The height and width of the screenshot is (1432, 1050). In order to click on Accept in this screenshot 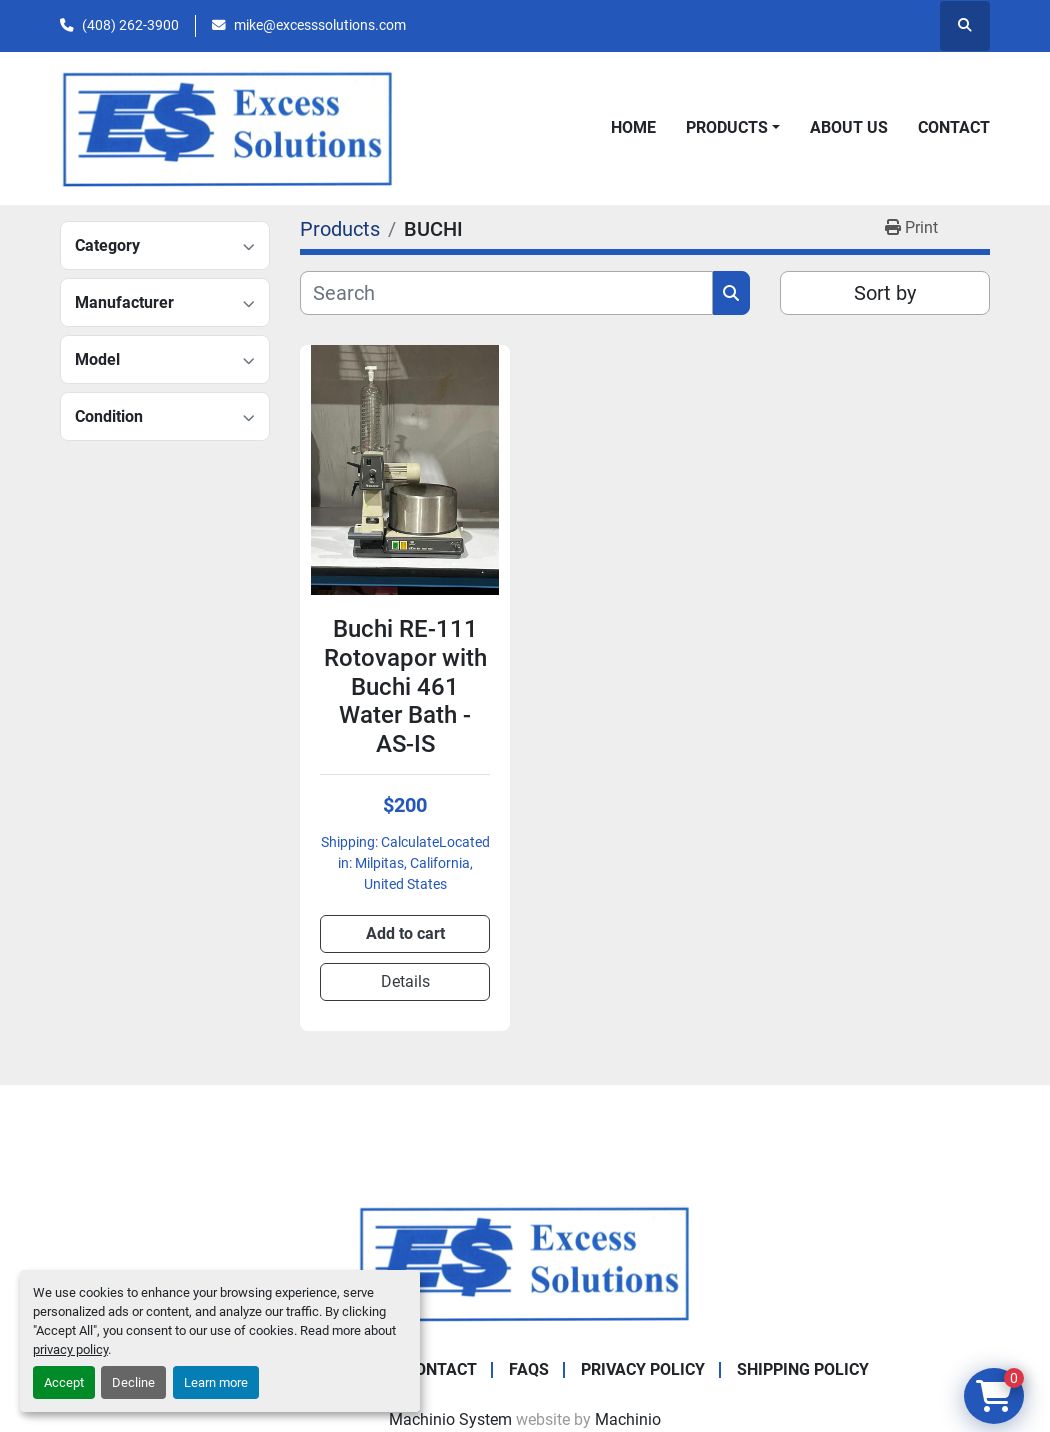, I will do `click(64, 1382)`.